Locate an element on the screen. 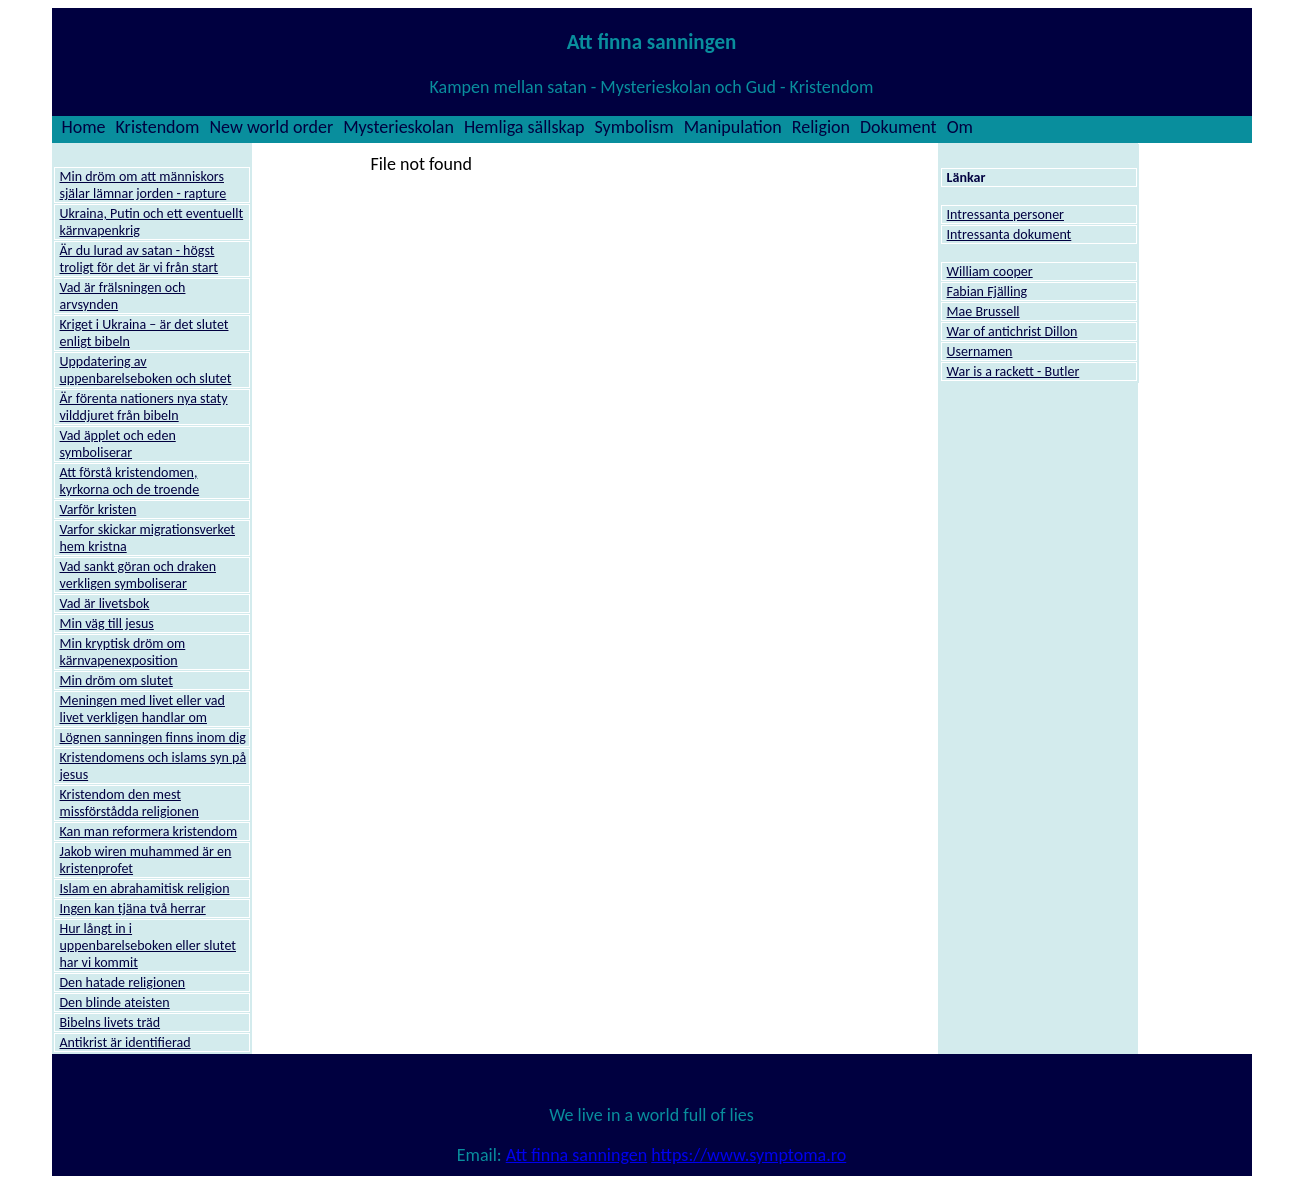 The width and height of the screenshot is (1303, 1184). Islam en abrahamitisk religion is located at coordinates (145, 888).